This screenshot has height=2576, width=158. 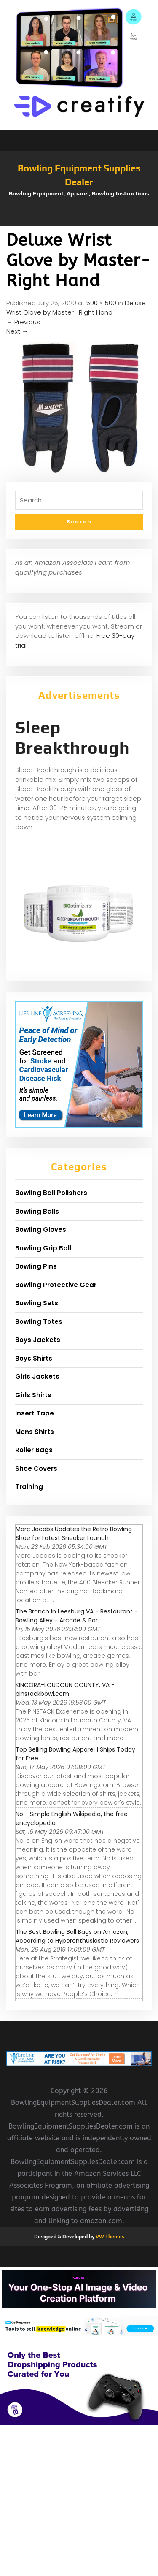 I want to click on Boys Jackets, so click(x=37, y=1339).